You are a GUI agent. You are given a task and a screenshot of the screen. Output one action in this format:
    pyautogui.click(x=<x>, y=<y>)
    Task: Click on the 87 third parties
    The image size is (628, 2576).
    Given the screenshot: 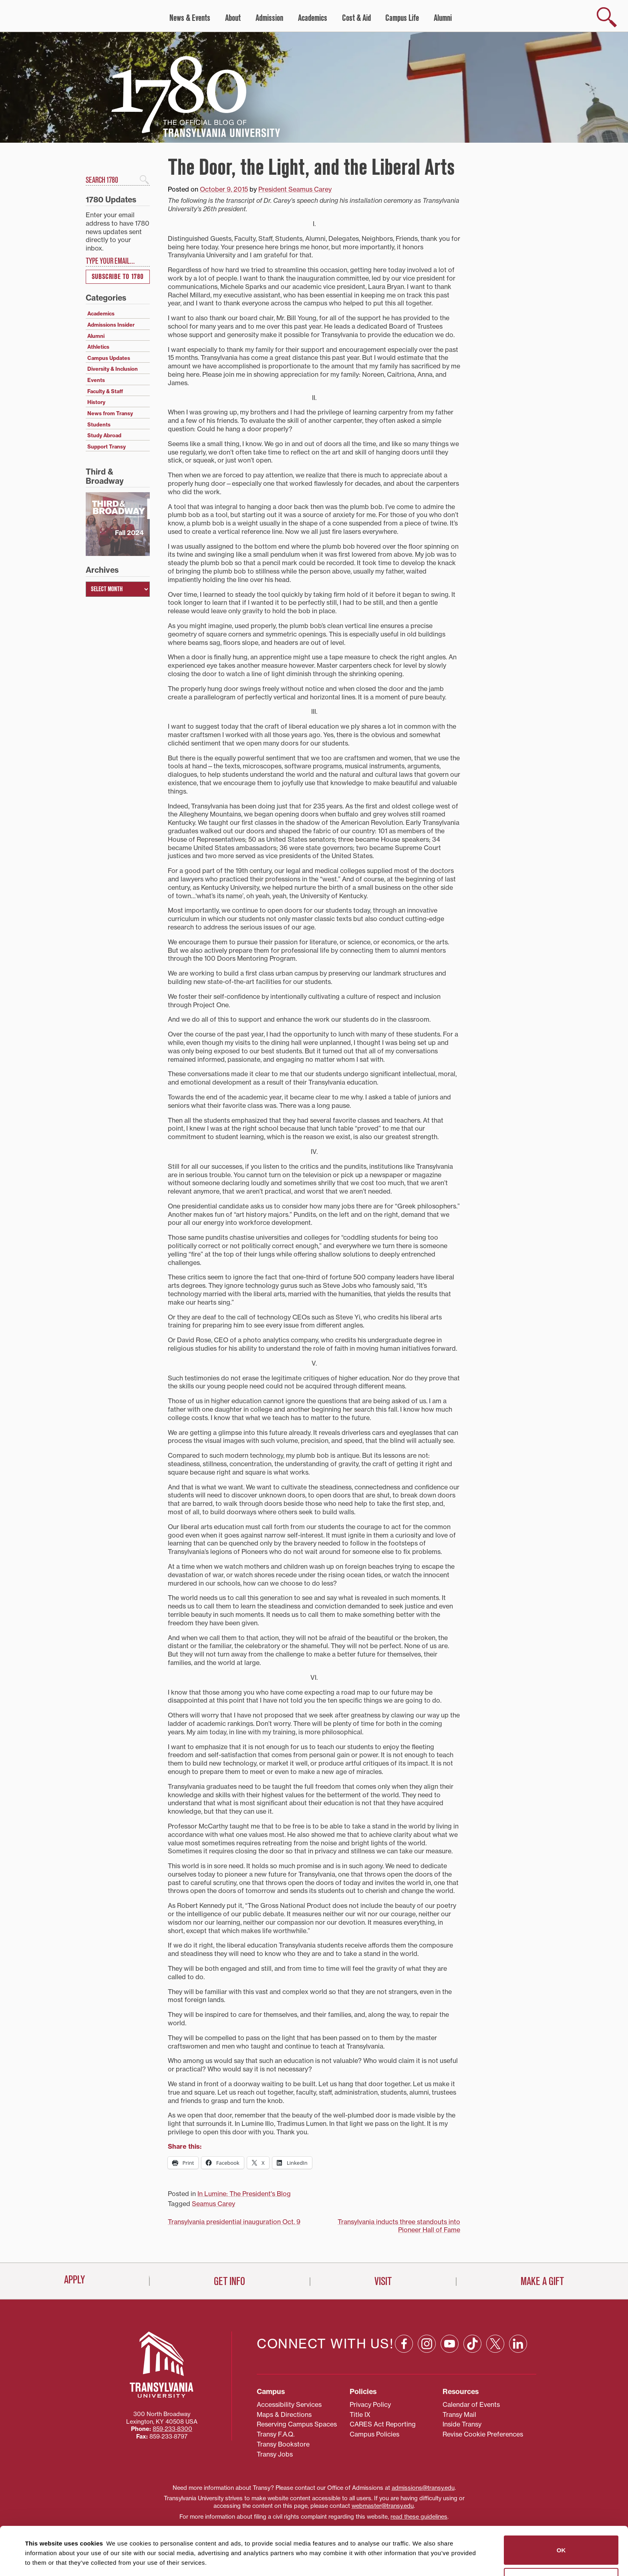 What is the action you would take?
    pyautogui.click(x=88, y=2540)
    